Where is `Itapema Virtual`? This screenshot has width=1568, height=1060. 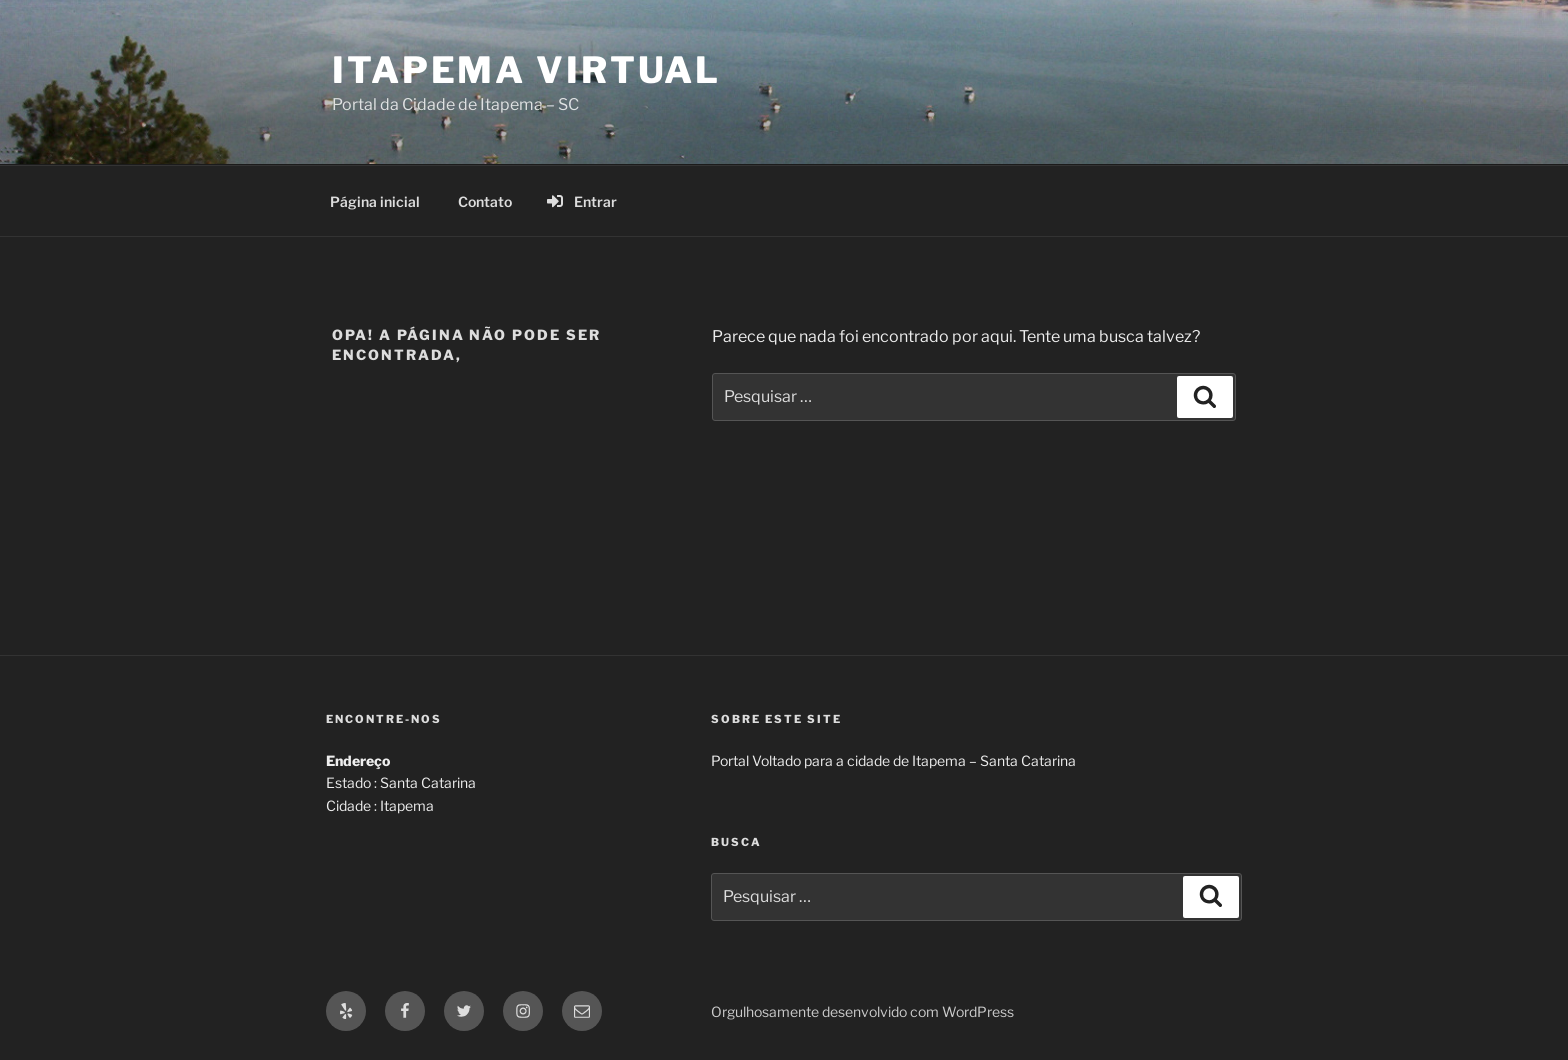 Itapema Virtual is located at coordinates (526, 70).